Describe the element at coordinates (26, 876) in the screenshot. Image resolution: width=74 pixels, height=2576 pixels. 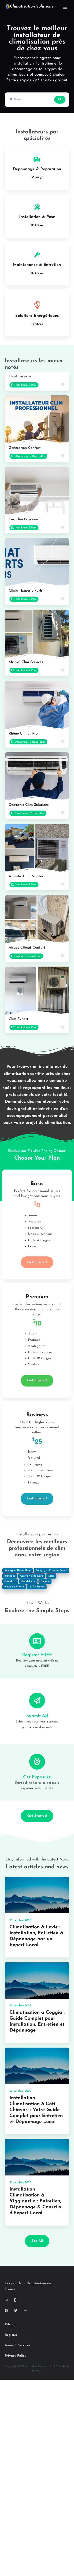
I see `Atlantic Clim Nantes` at that location.